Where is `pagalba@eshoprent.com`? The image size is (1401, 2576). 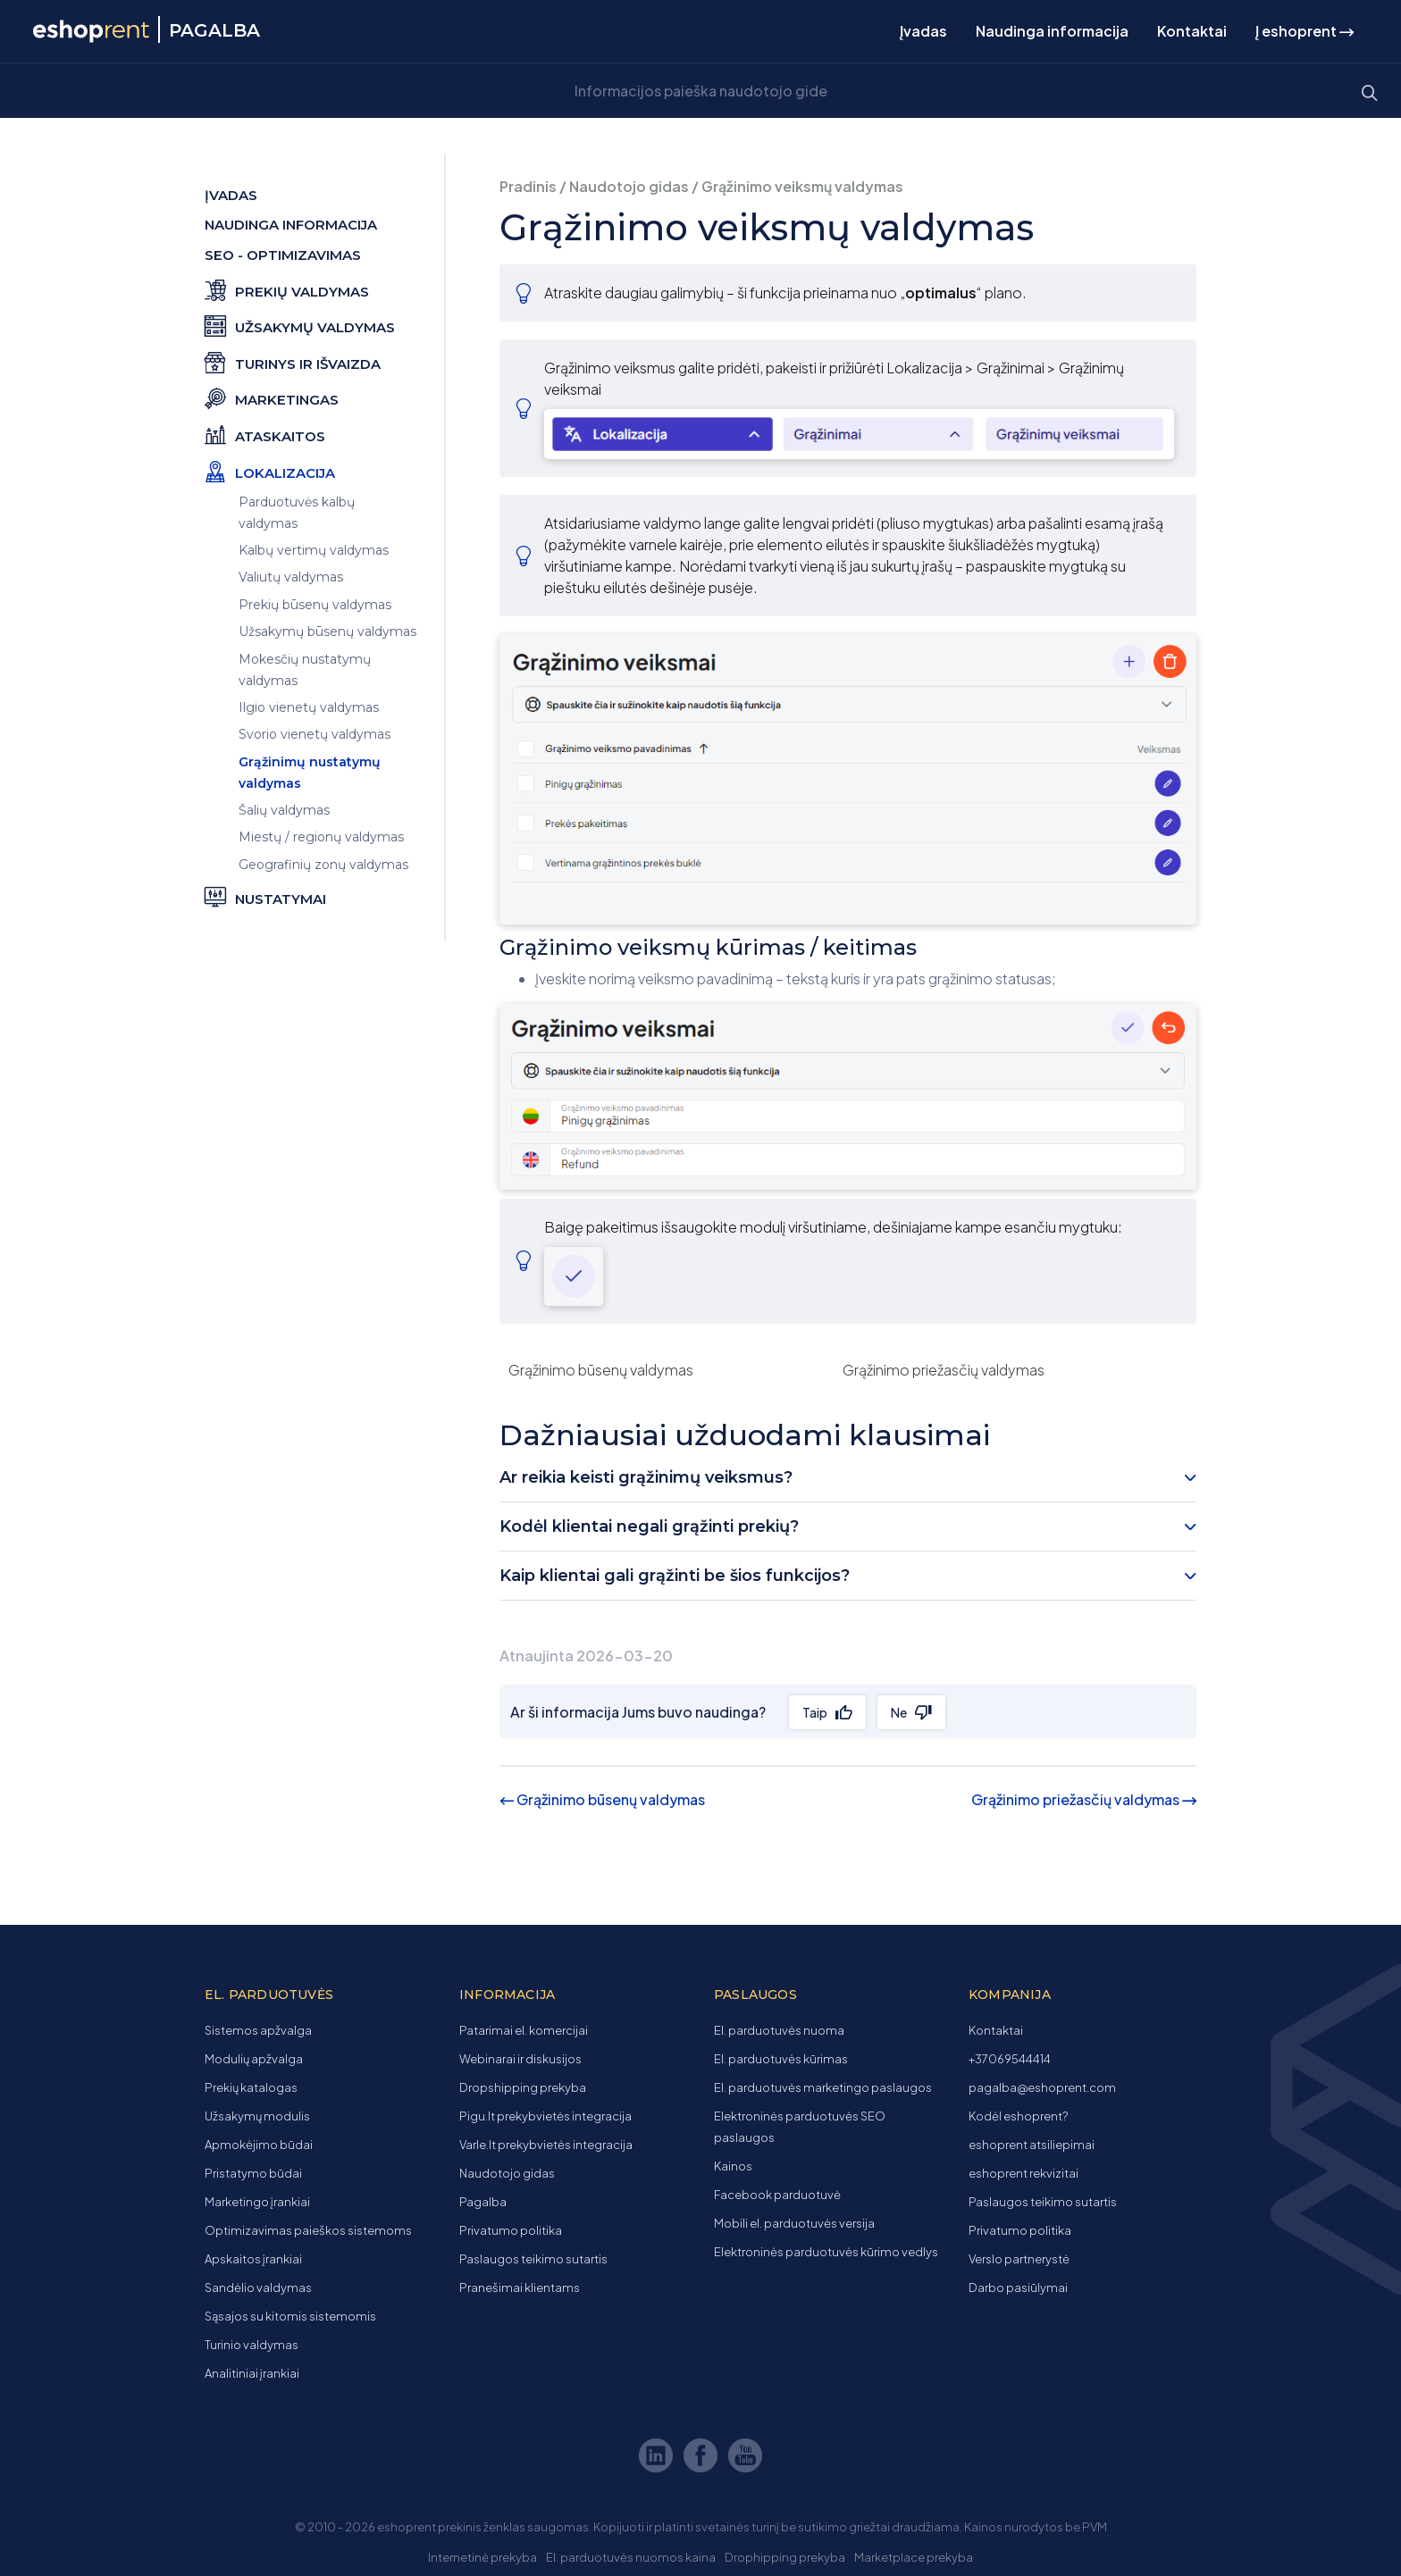
pagalba@eshoprent.com is located at coordinates (1042, 2087).